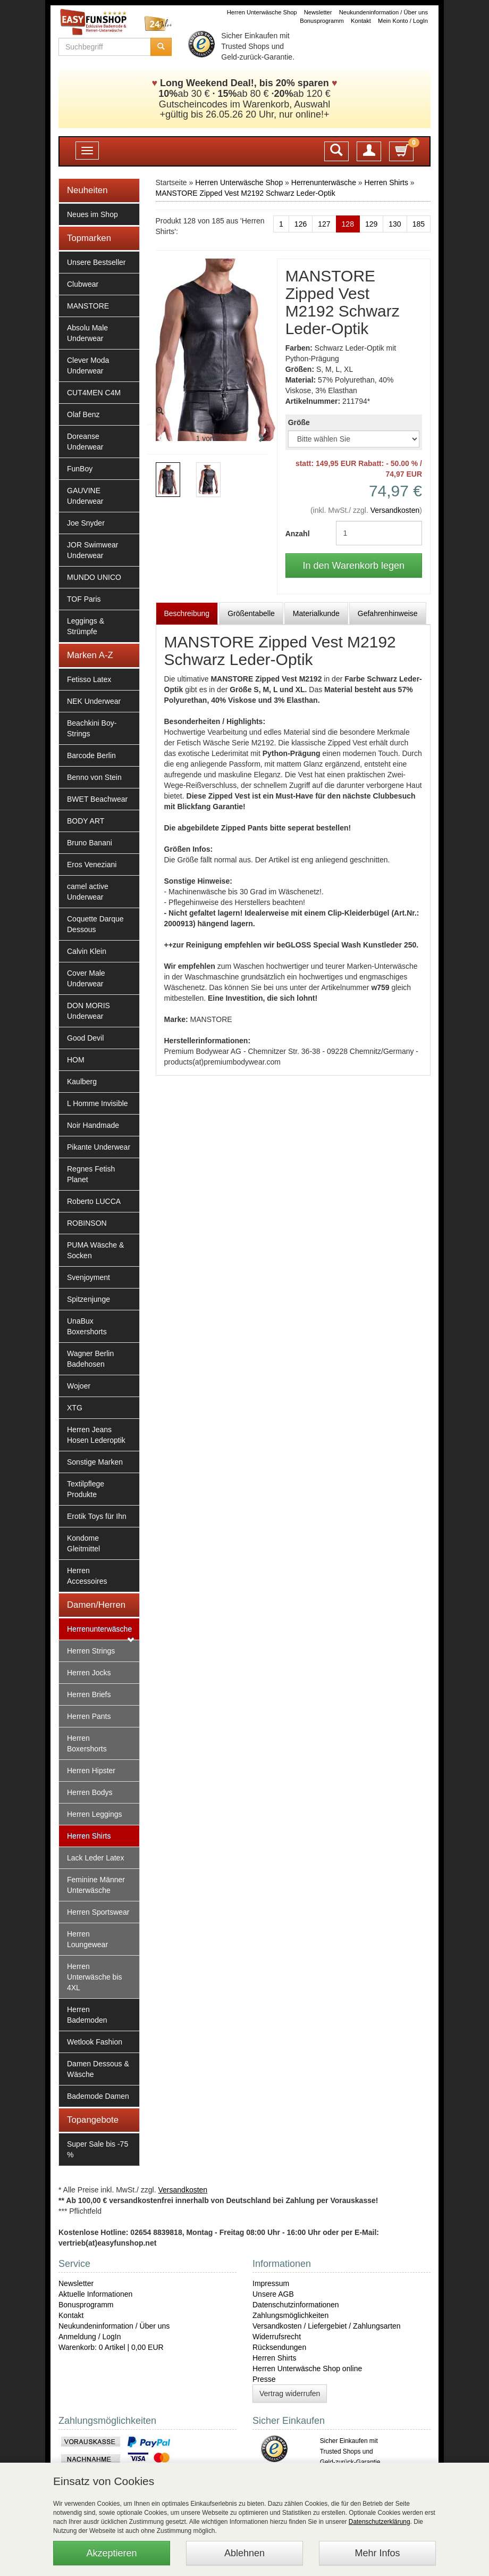 The image size is (489, 2576). I want to click on Kontakt, so click(361, 21).